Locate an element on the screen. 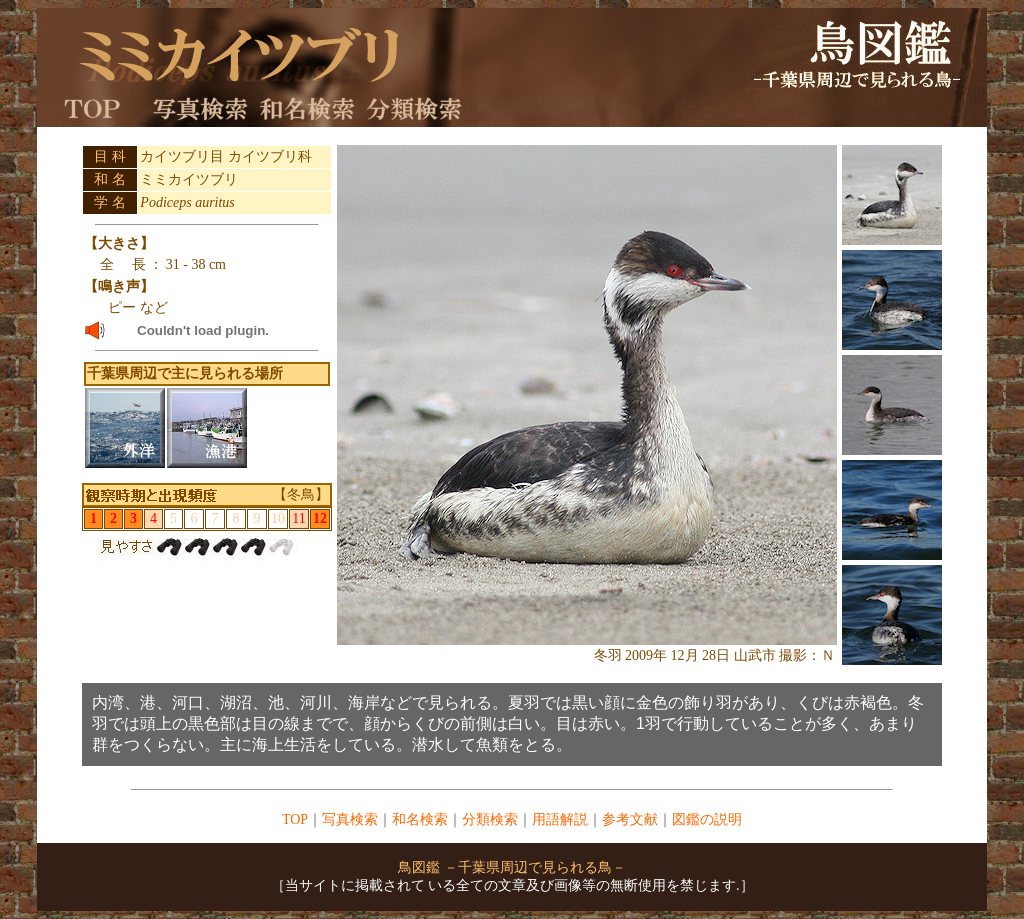  分類検索 is located at coordinates (490, 819).